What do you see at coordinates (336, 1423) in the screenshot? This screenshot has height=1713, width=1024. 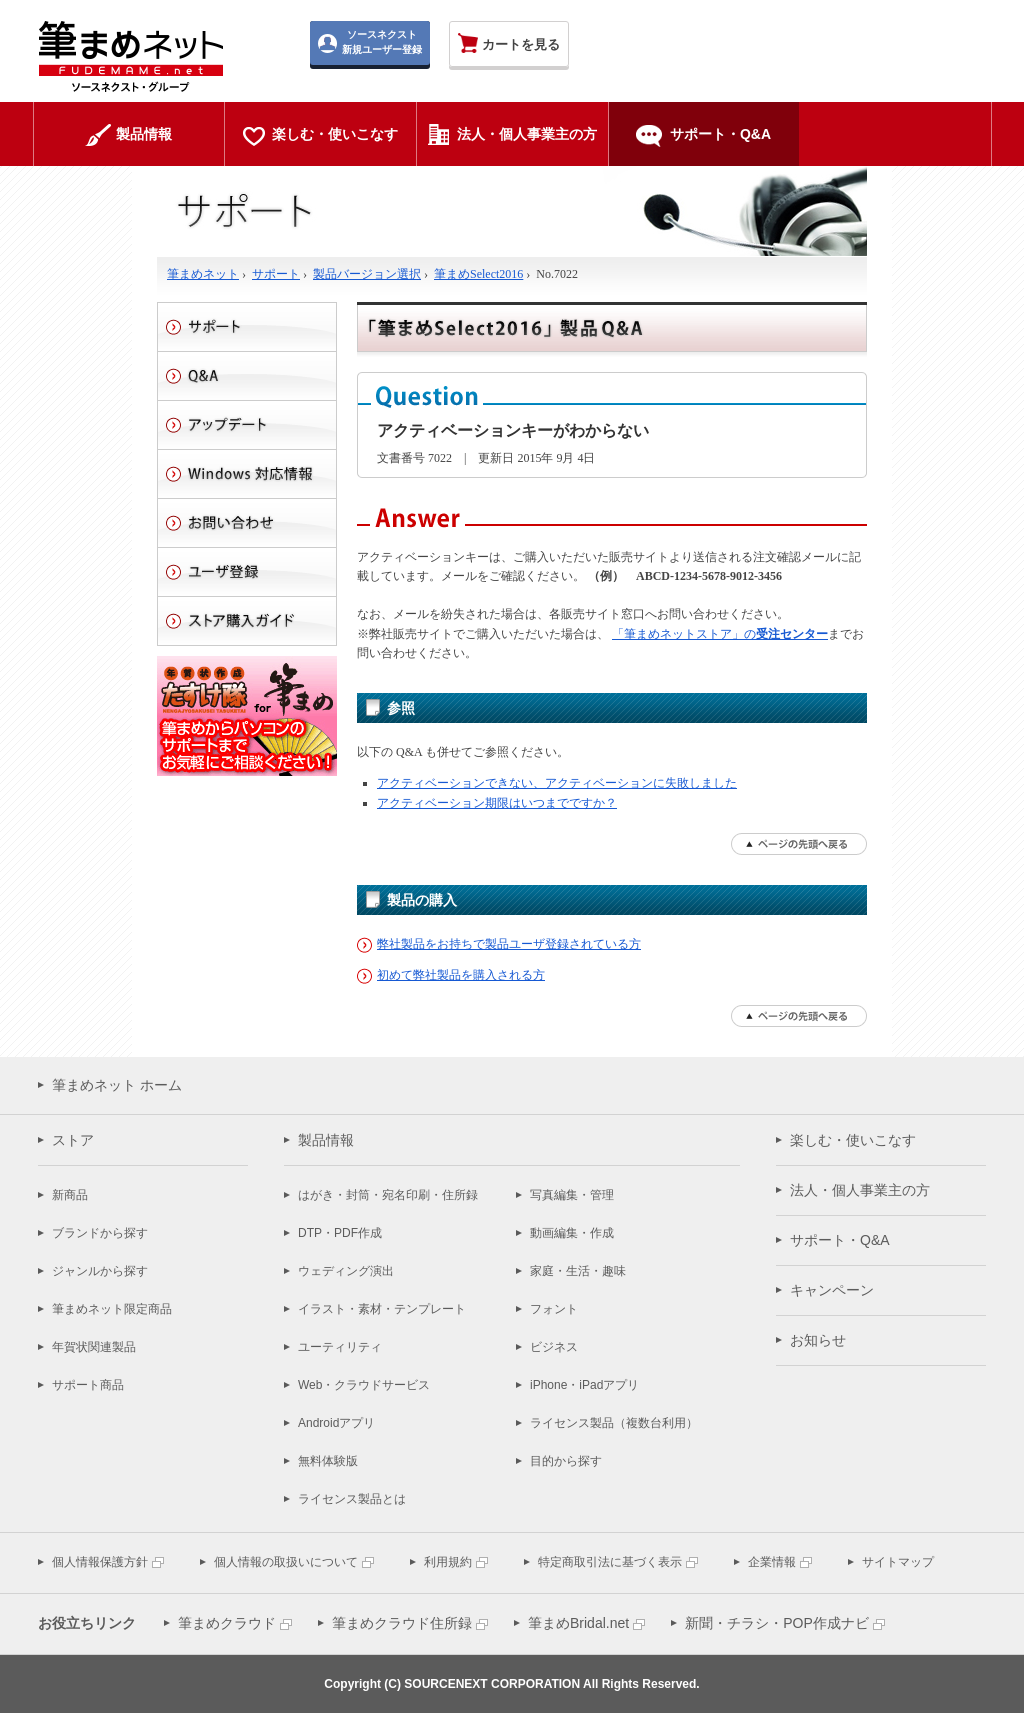 I see `Androidアプリ` at bounding box center [336, 1423].